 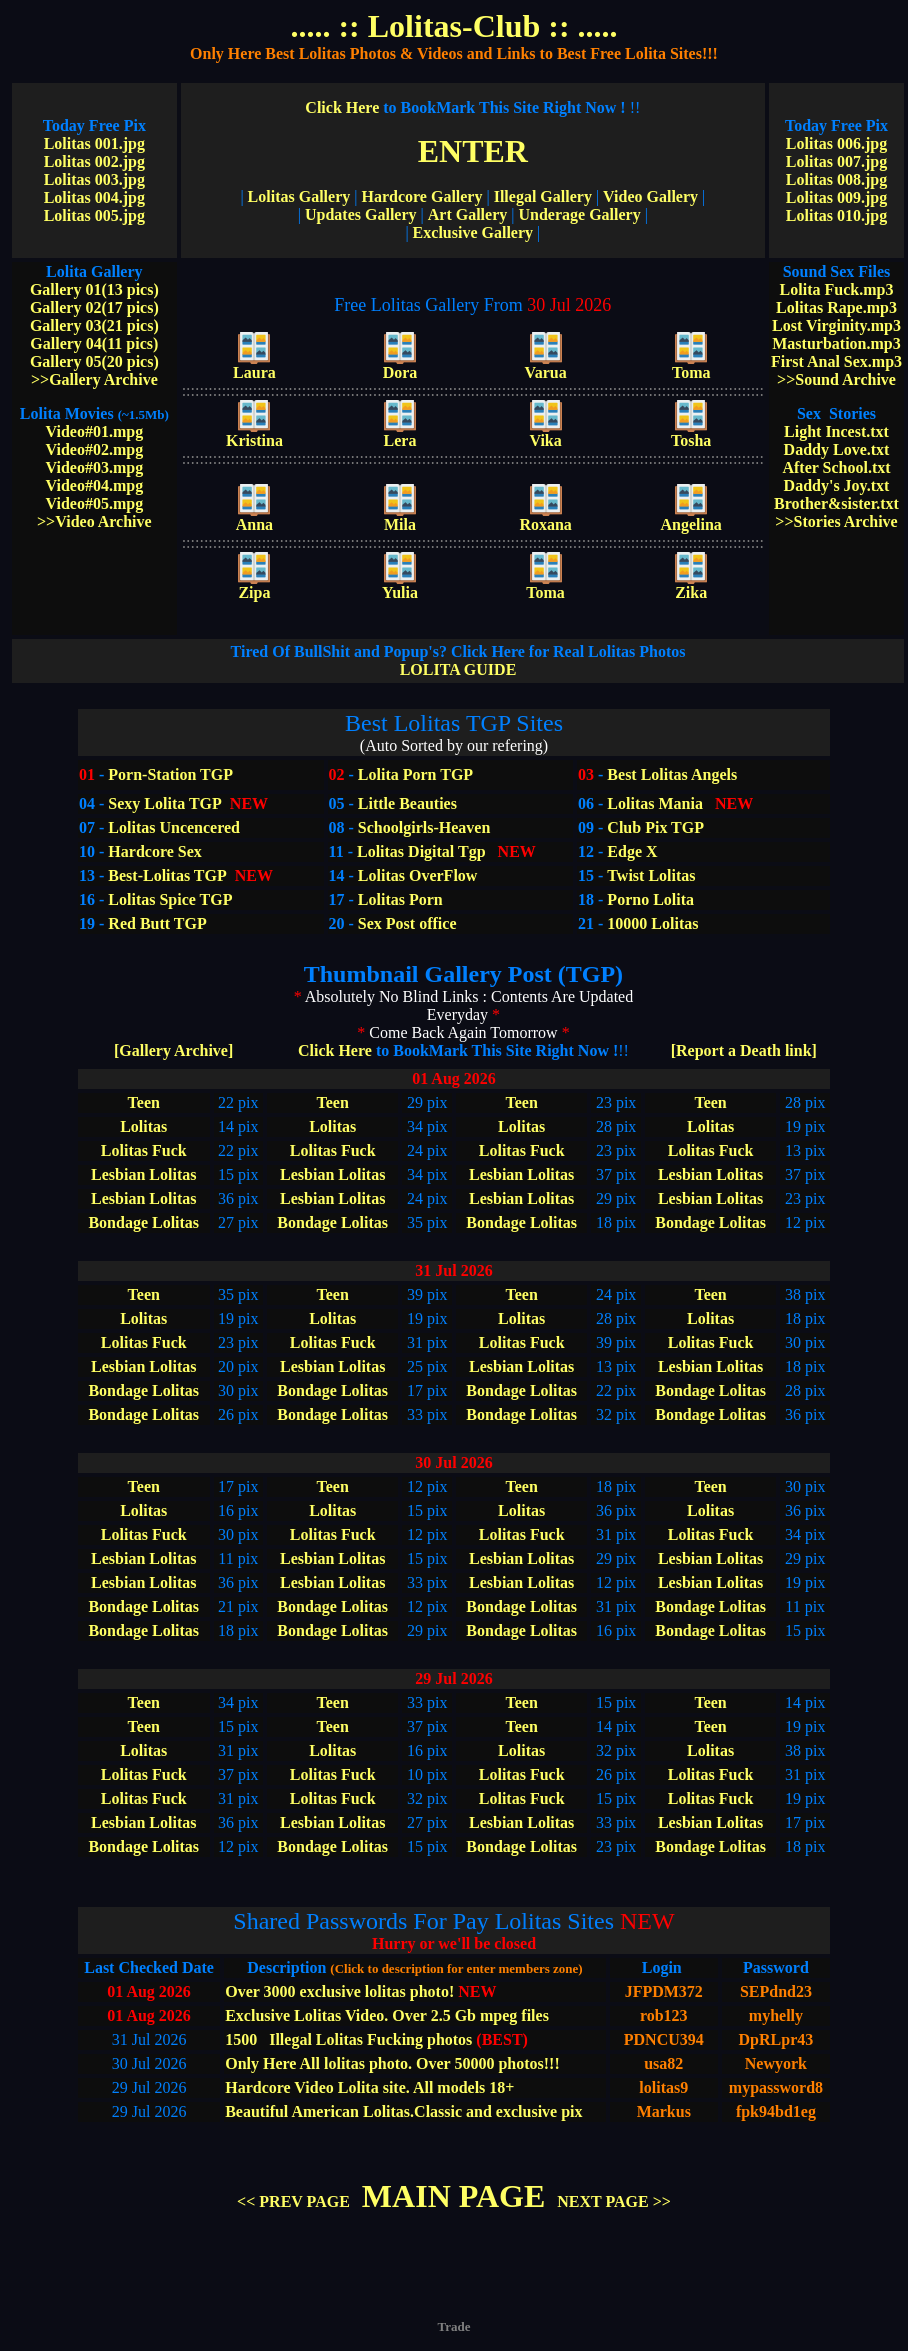 What do you see at coordinates (165, 803) in the screenshot?
I see `Sexy Lolita TGP` at bounding box center [165, 803].